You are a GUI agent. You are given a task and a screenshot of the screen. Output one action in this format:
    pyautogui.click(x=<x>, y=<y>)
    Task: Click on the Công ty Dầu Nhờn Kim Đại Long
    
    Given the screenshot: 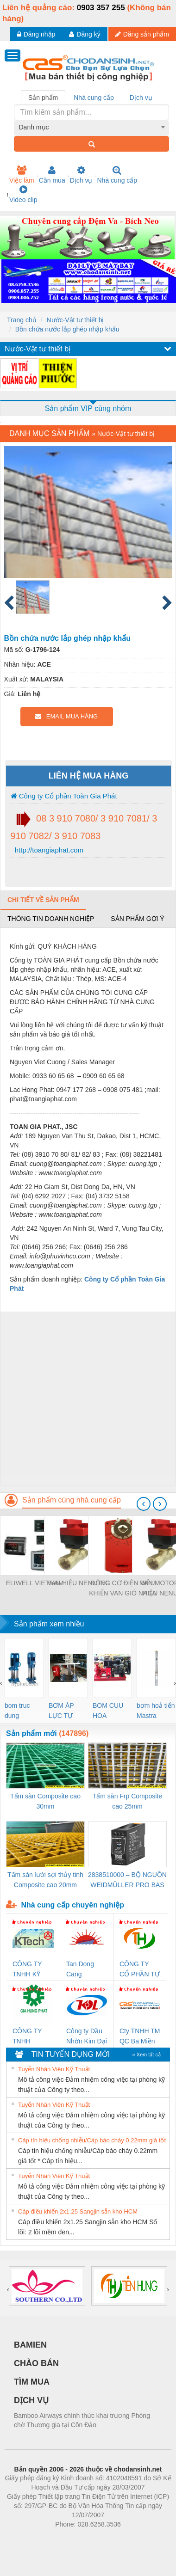 What is the action you would take?
    pyautogui.click(x=86, y=2036)
    